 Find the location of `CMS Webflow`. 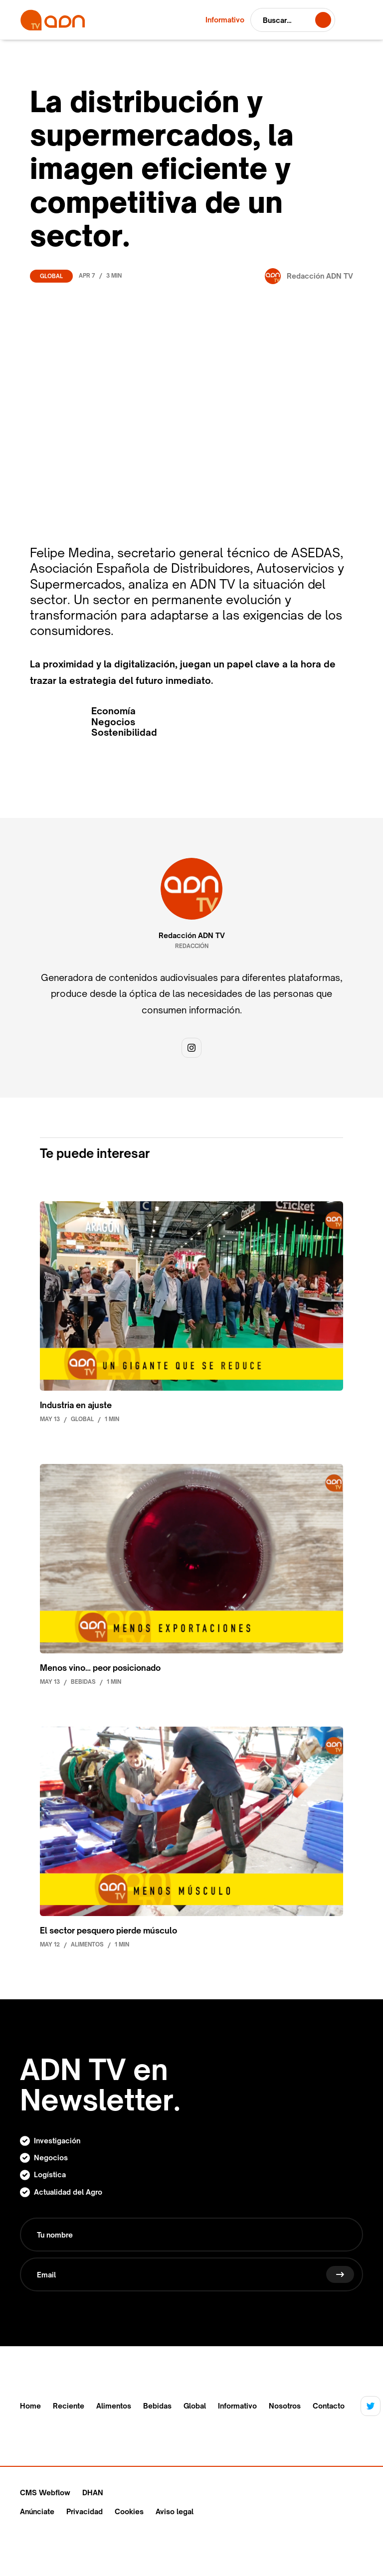

CMS Webflow is located at coordinates (45, 2492).